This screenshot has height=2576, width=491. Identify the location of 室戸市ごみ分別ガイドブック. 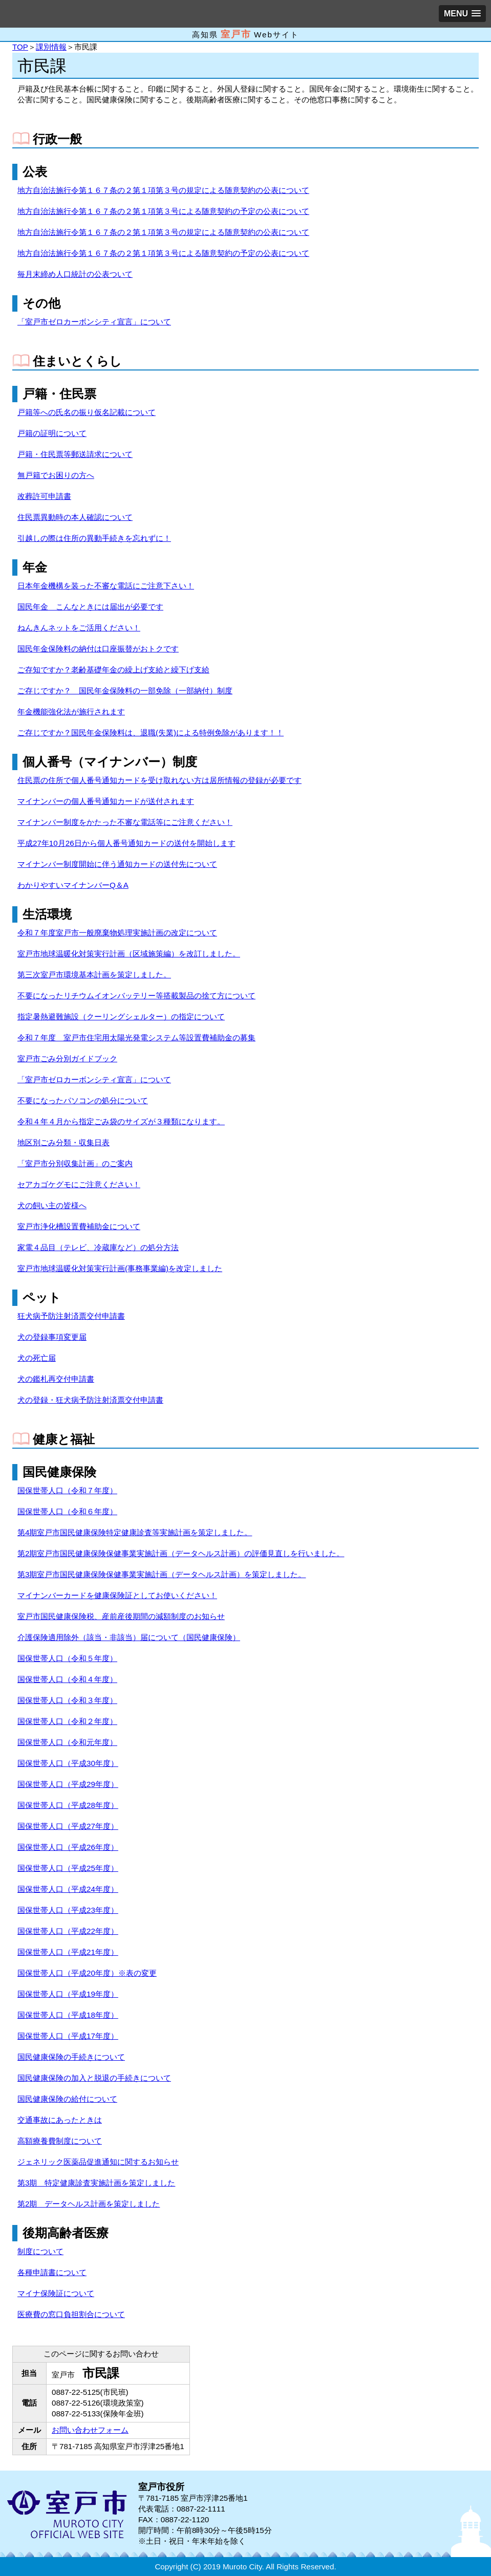
(67, 1058).